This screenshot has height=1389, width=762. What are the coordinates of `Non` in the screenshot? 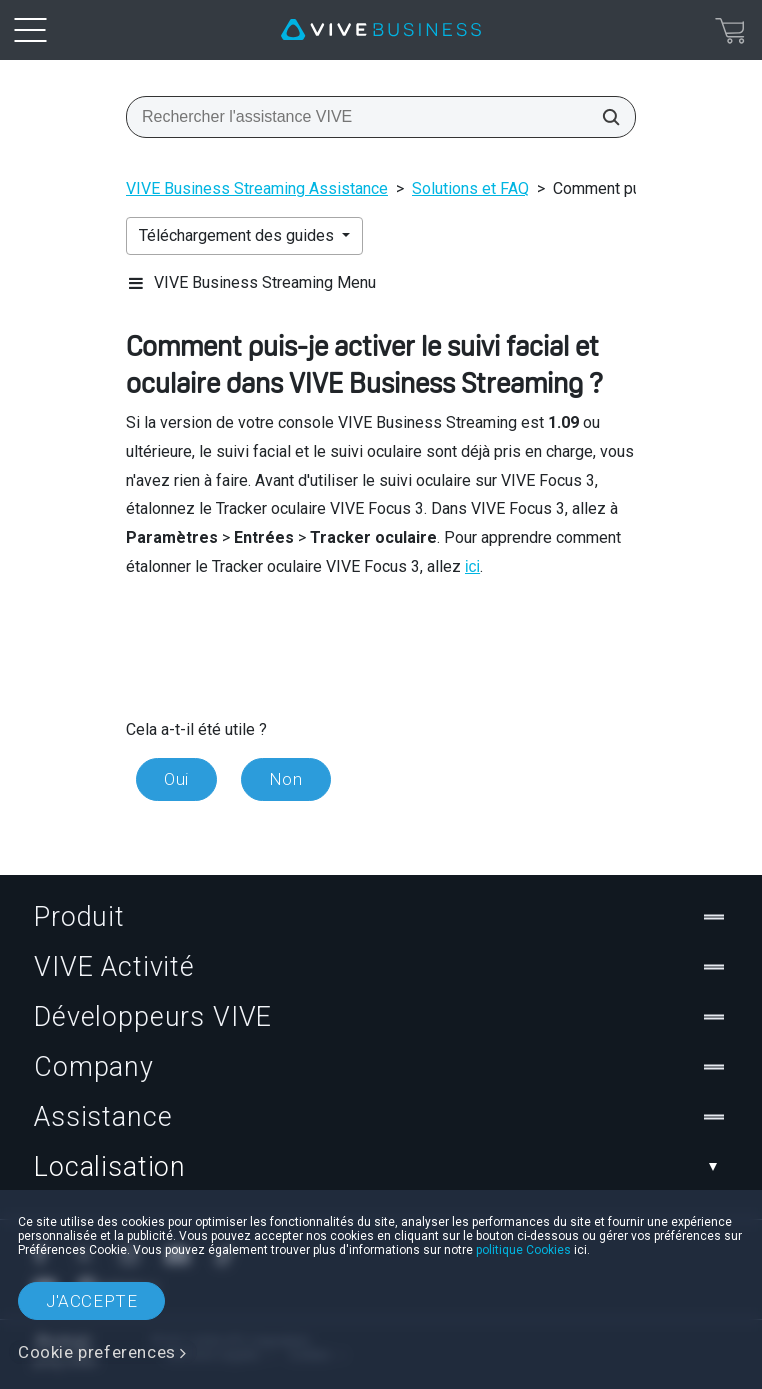 It's located at (286, 779).